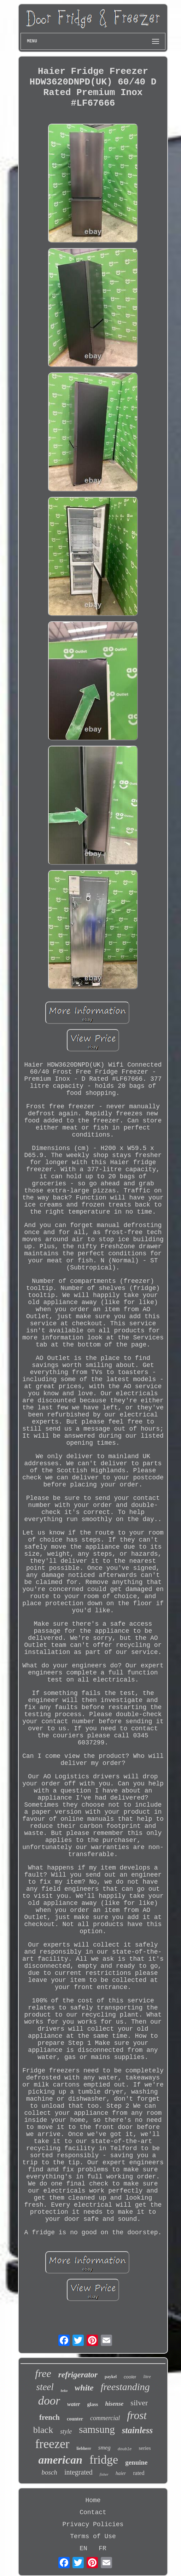  I want to click on commercial, so click(105, 2418).